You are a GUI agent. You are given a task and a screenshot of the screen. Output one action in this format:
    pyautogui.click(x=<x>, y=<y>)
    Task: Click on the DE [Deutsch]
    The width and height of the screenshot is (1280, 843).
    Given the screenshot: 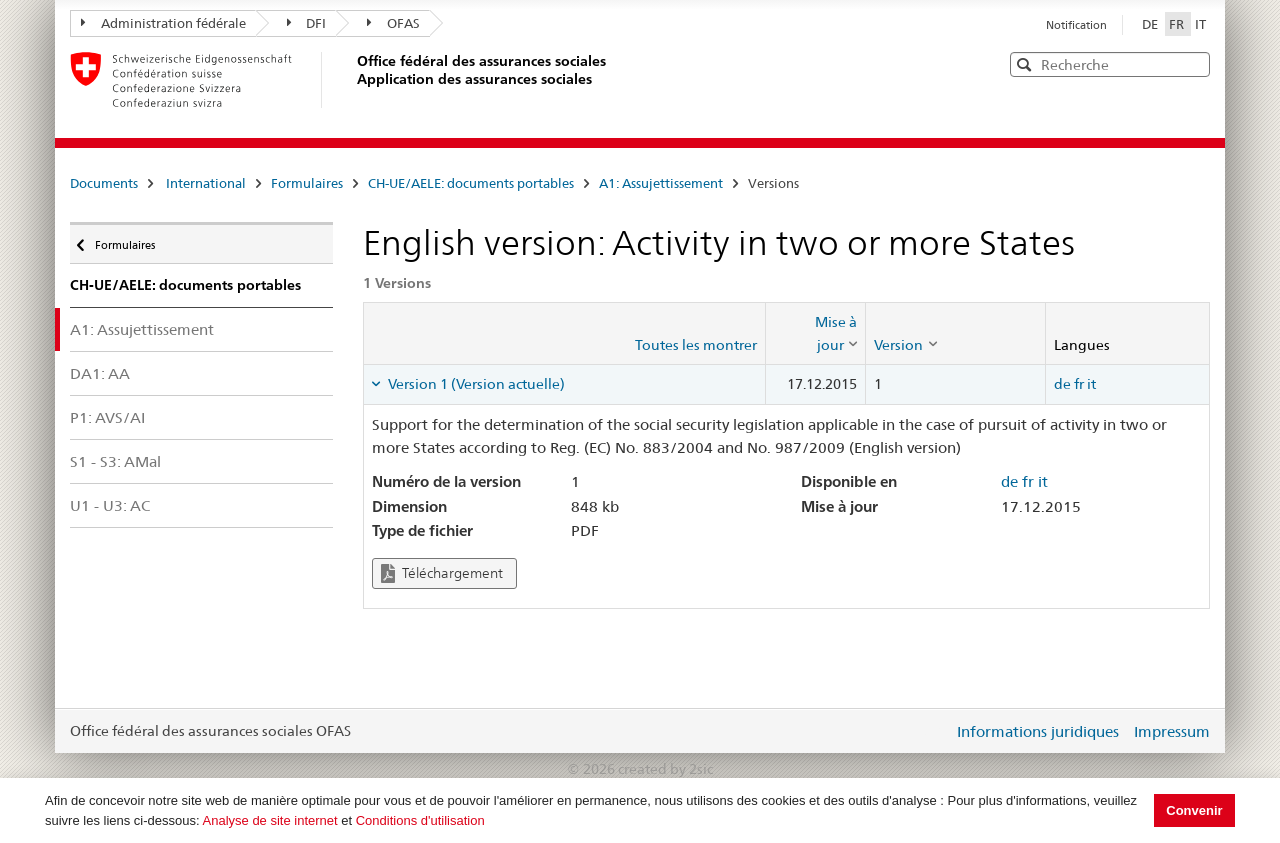 What is the action you would take?
    pyautogui.click(x=1151, y=24)
    